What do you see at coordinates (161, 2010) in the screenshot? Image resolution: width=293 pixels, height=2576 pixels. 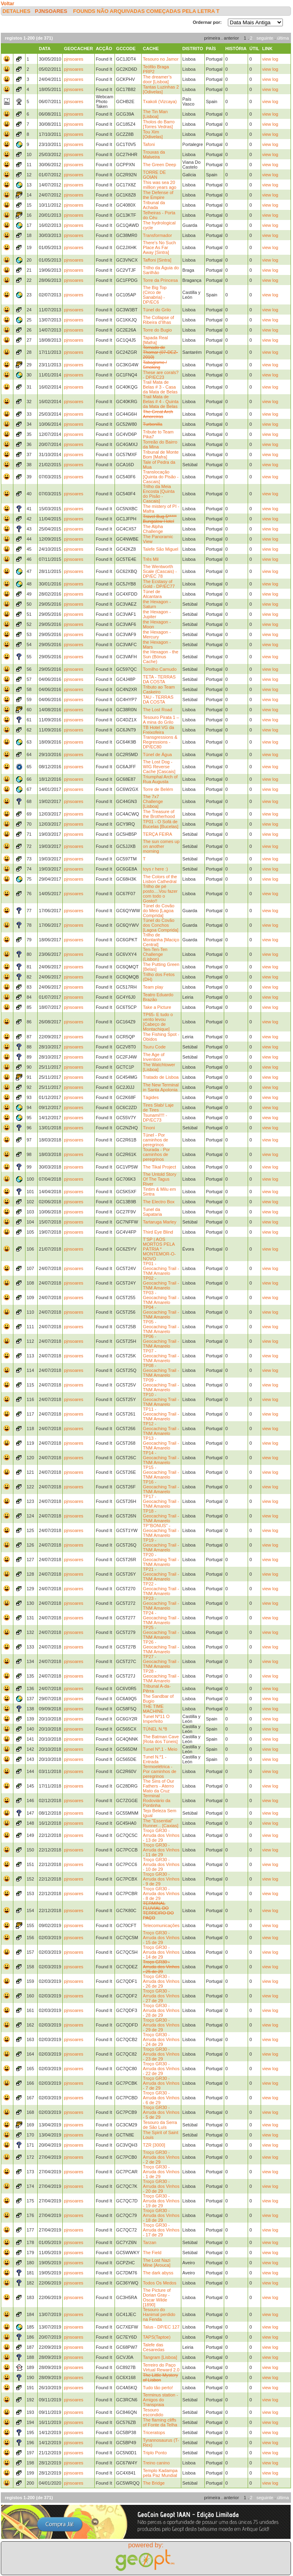 I see `Troço GR30 - Arruda dos Vinhos - 28 de 29` at bounding box center [161, 2010].